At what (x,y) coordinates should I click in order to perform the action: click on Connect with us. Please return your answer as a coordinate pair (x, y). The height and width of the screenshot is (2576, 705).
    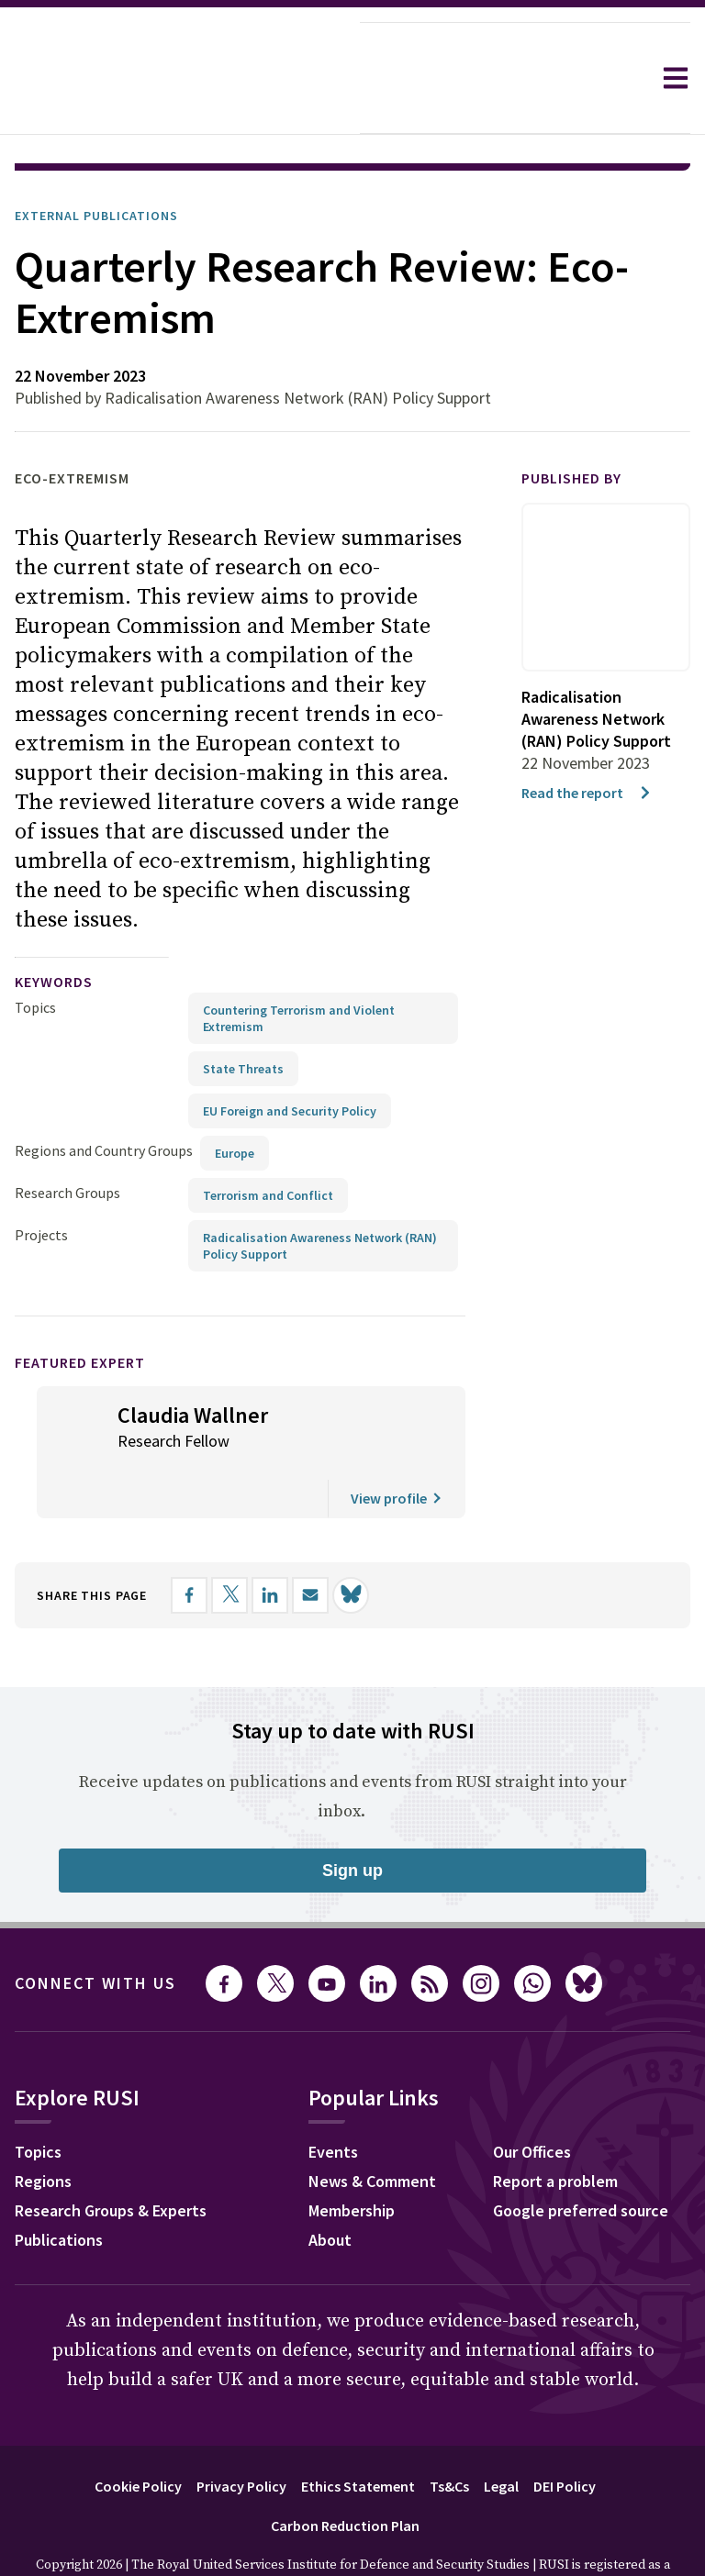
    Looking at the image, I should click on (95, 1931).